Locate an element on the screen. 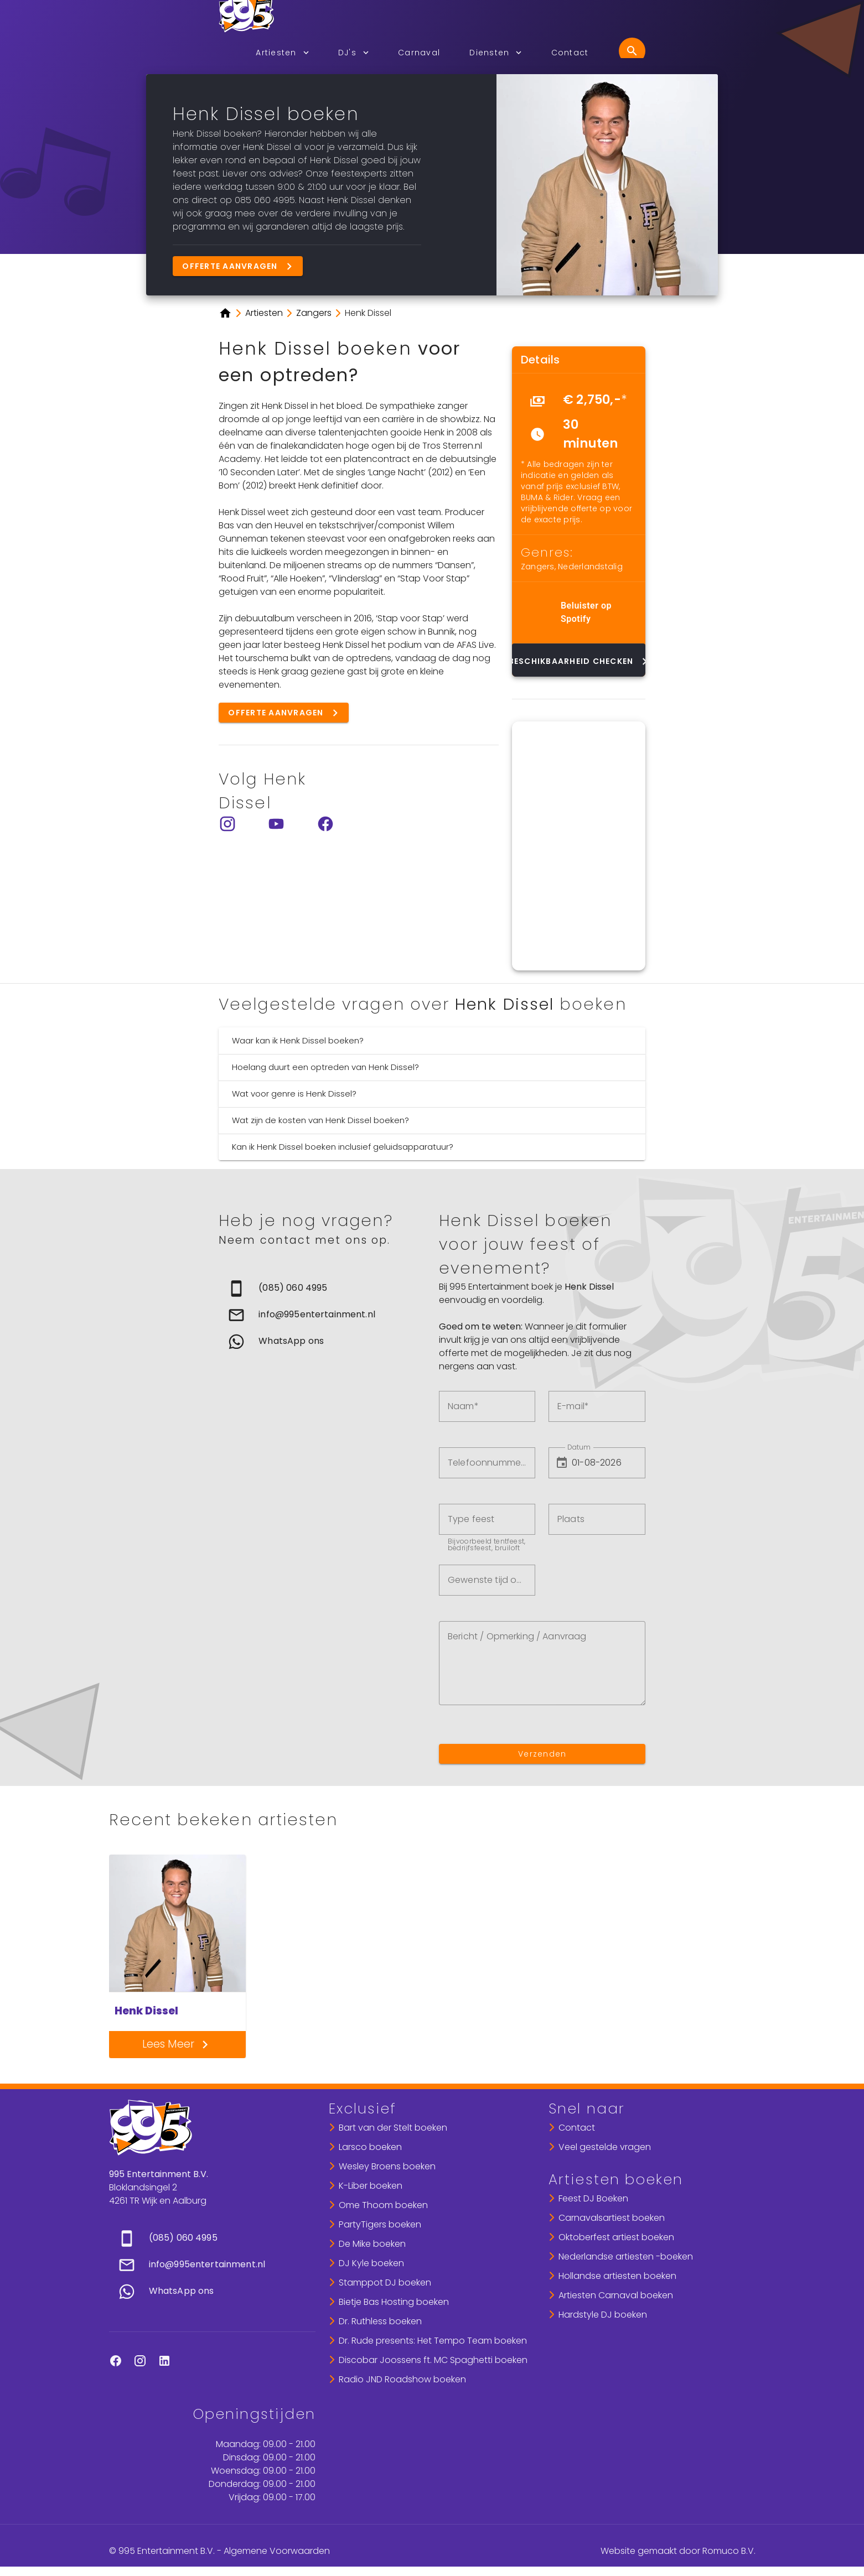 This screenshot has height=2576, width=864. K-Liber boeken is located at coordinates (370, 2185).